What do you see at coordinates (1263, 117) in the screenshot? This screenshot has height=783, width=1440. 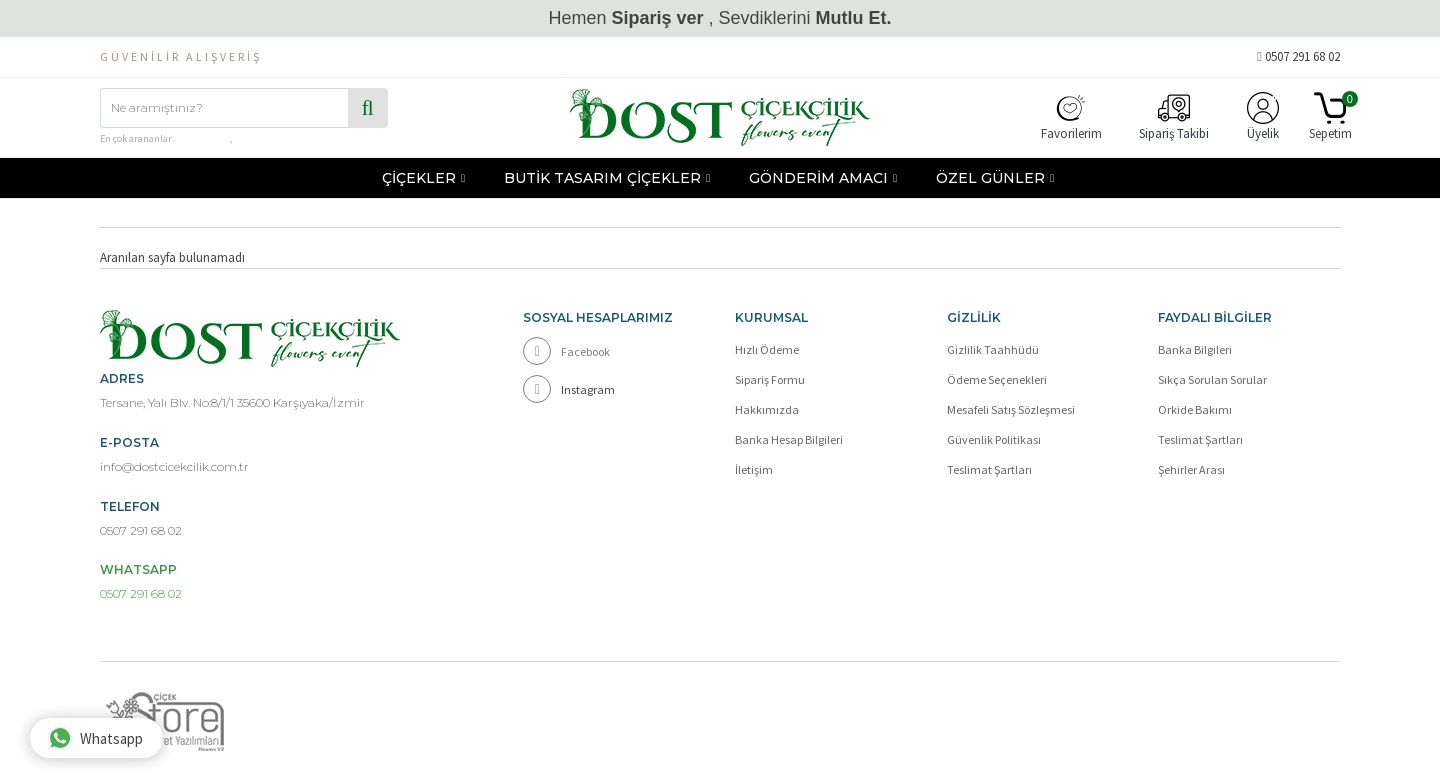 I see `Üyelik` at bounding box center [1263, 117].